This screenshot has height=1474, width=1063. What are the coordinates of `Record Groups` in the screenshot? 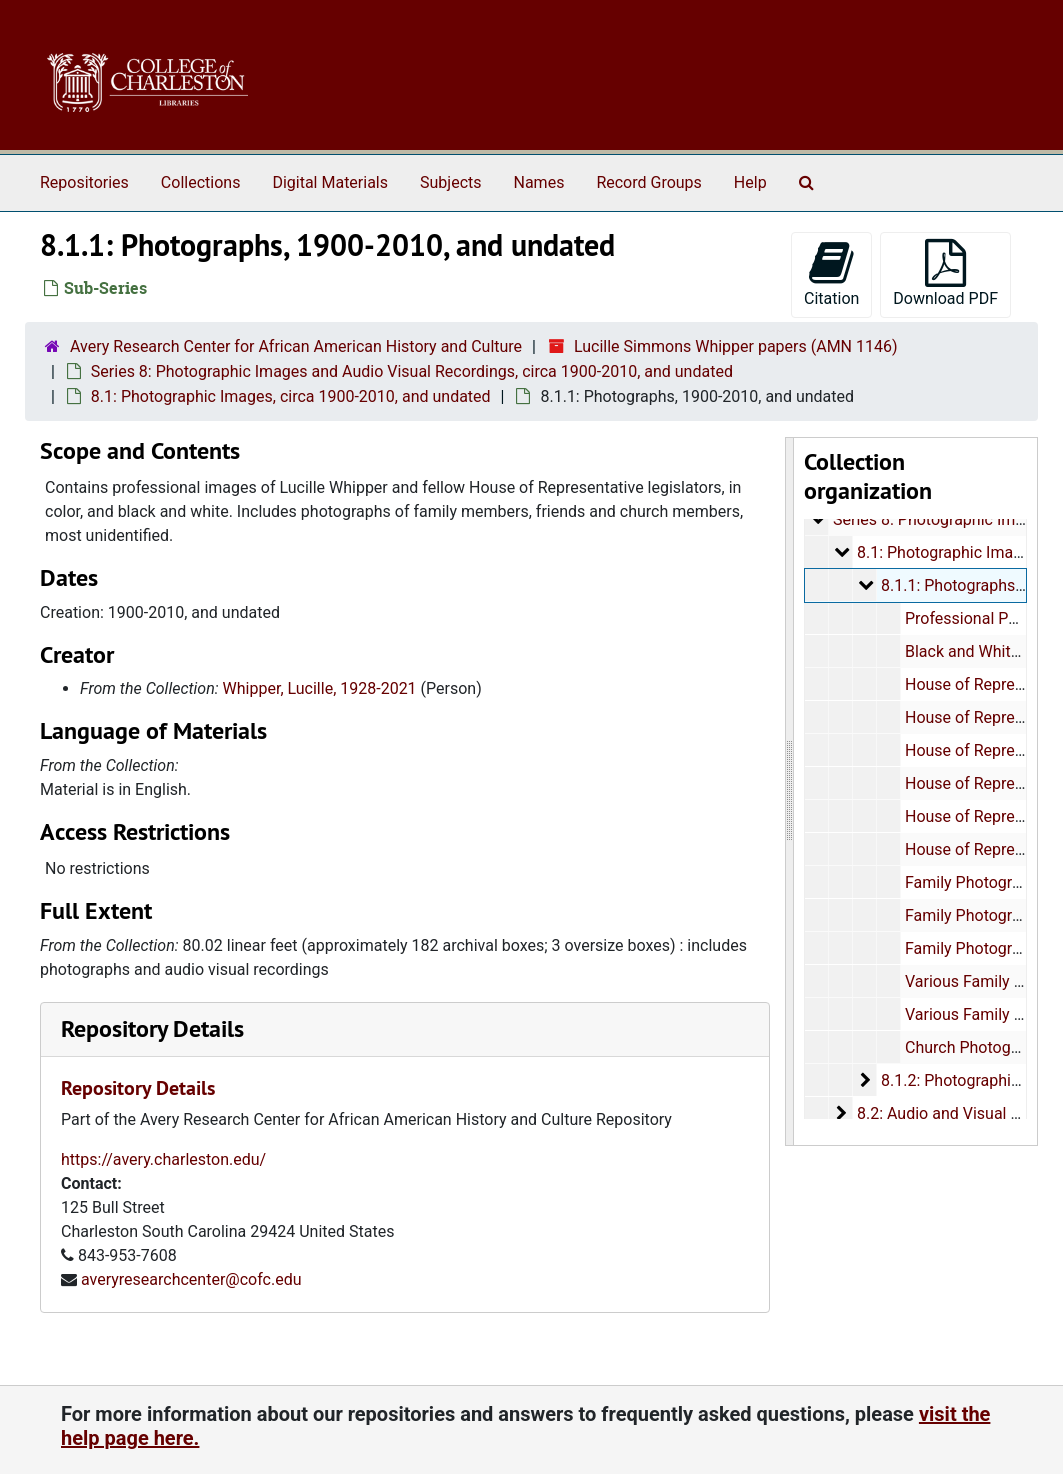 It's located at (648, 182).